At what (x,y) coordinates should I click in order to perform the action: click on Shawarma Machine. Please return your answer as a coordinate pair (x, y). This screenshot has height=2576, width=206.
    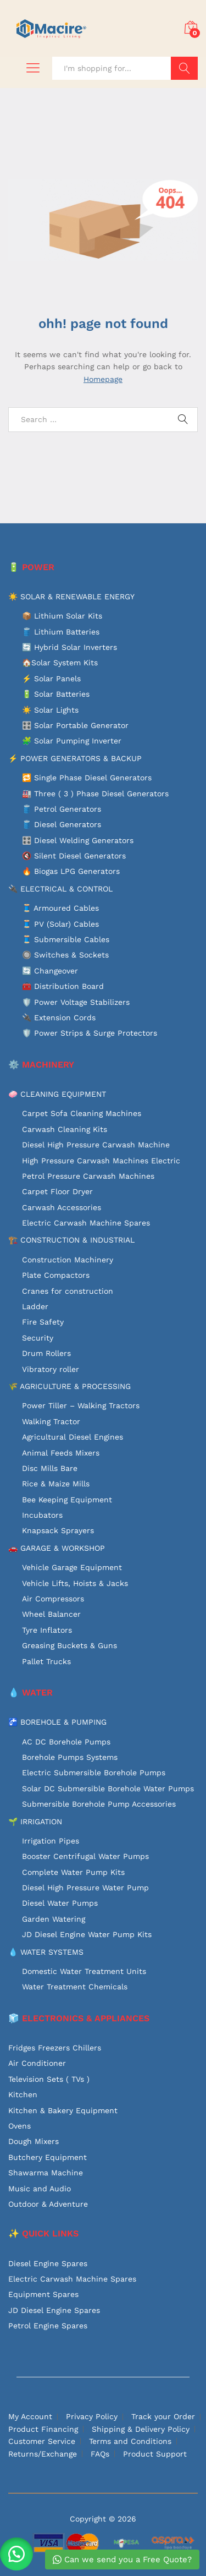
    Looking at the image, I should click on (45, 2172).